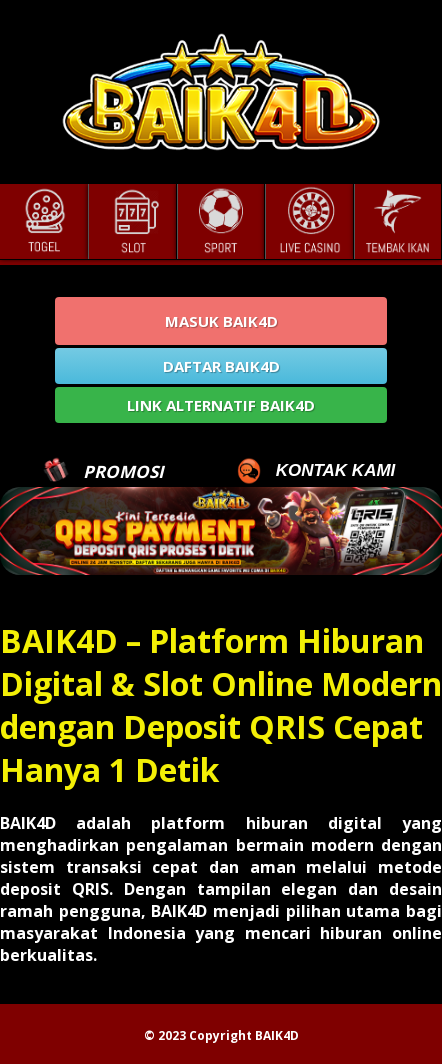 The width and height of the screenshot is (442, 1064). What do you see at coordinates (221, 405) in the screenshot?
I see `LINK ALTERNATIF BAIK4D` at bounding box center [221, 405].